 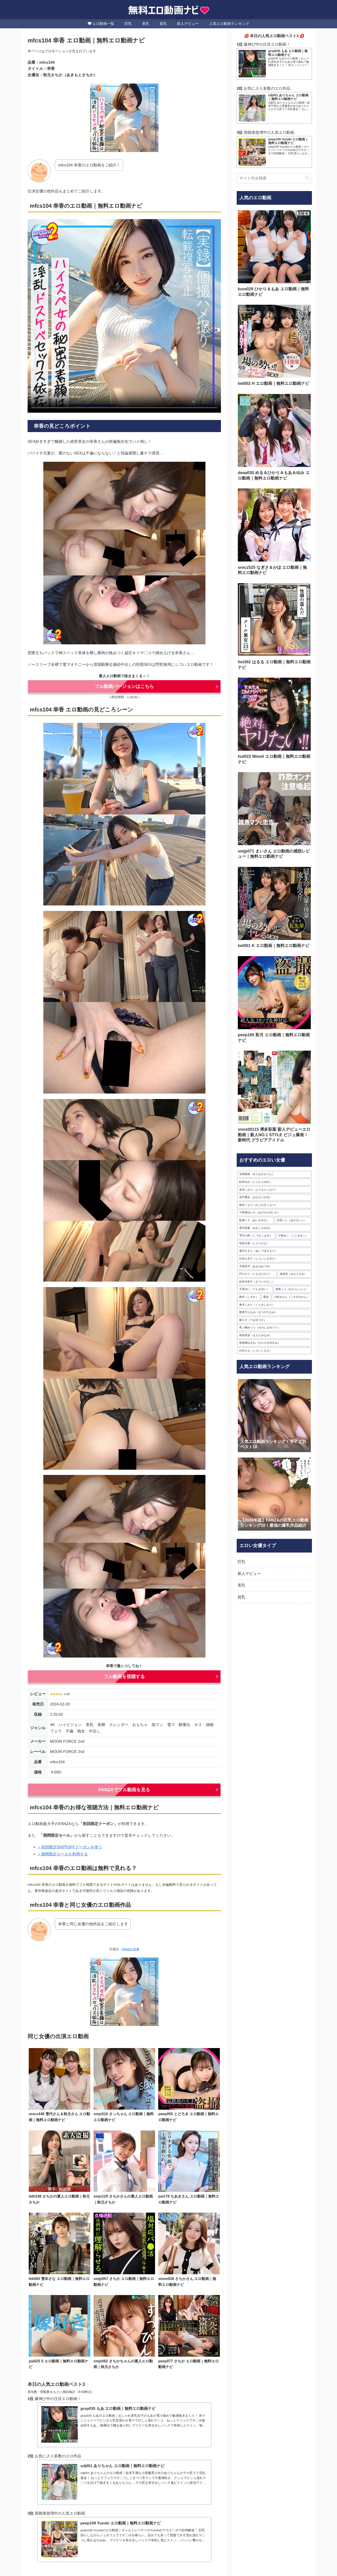 I want to click on [雪代美鳳（ゆきしろみほ） (32個の項目)], so click(x=274, y=1228).